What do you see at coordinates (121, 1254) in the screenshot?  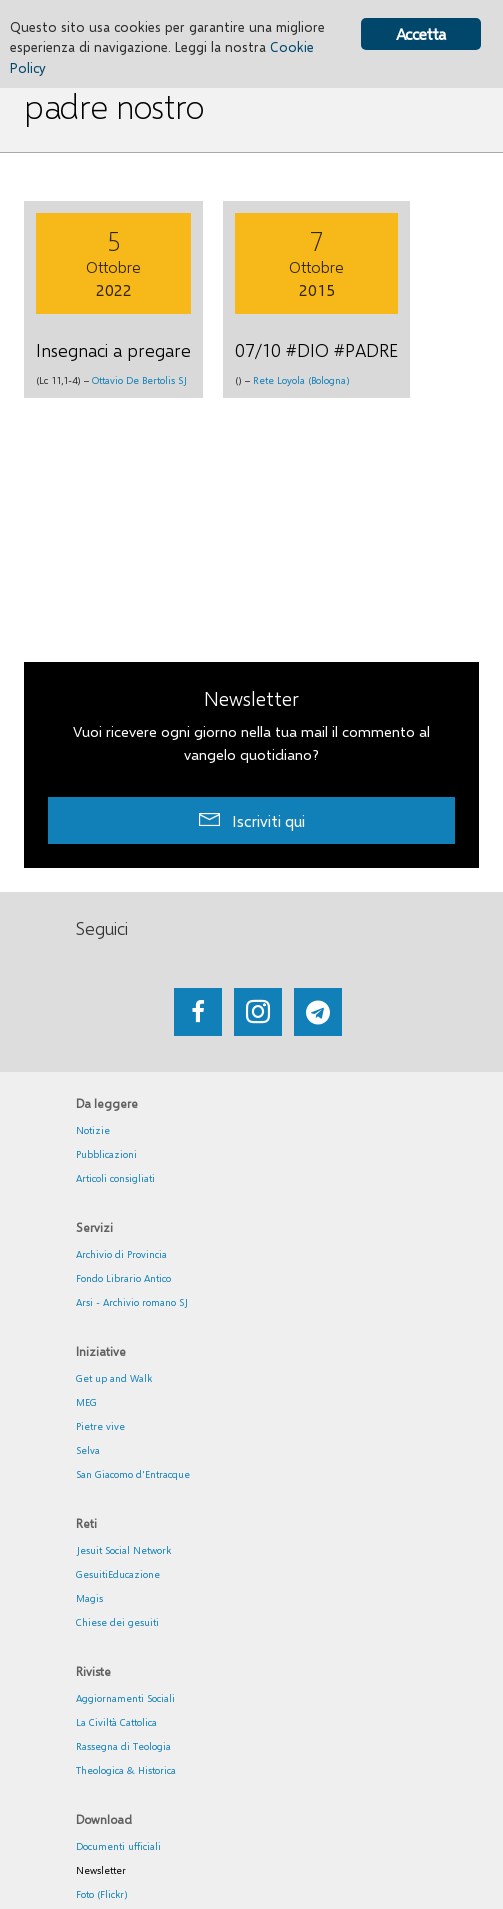 I see `Archivio di Provincia` at bounding box center [121, 1254].